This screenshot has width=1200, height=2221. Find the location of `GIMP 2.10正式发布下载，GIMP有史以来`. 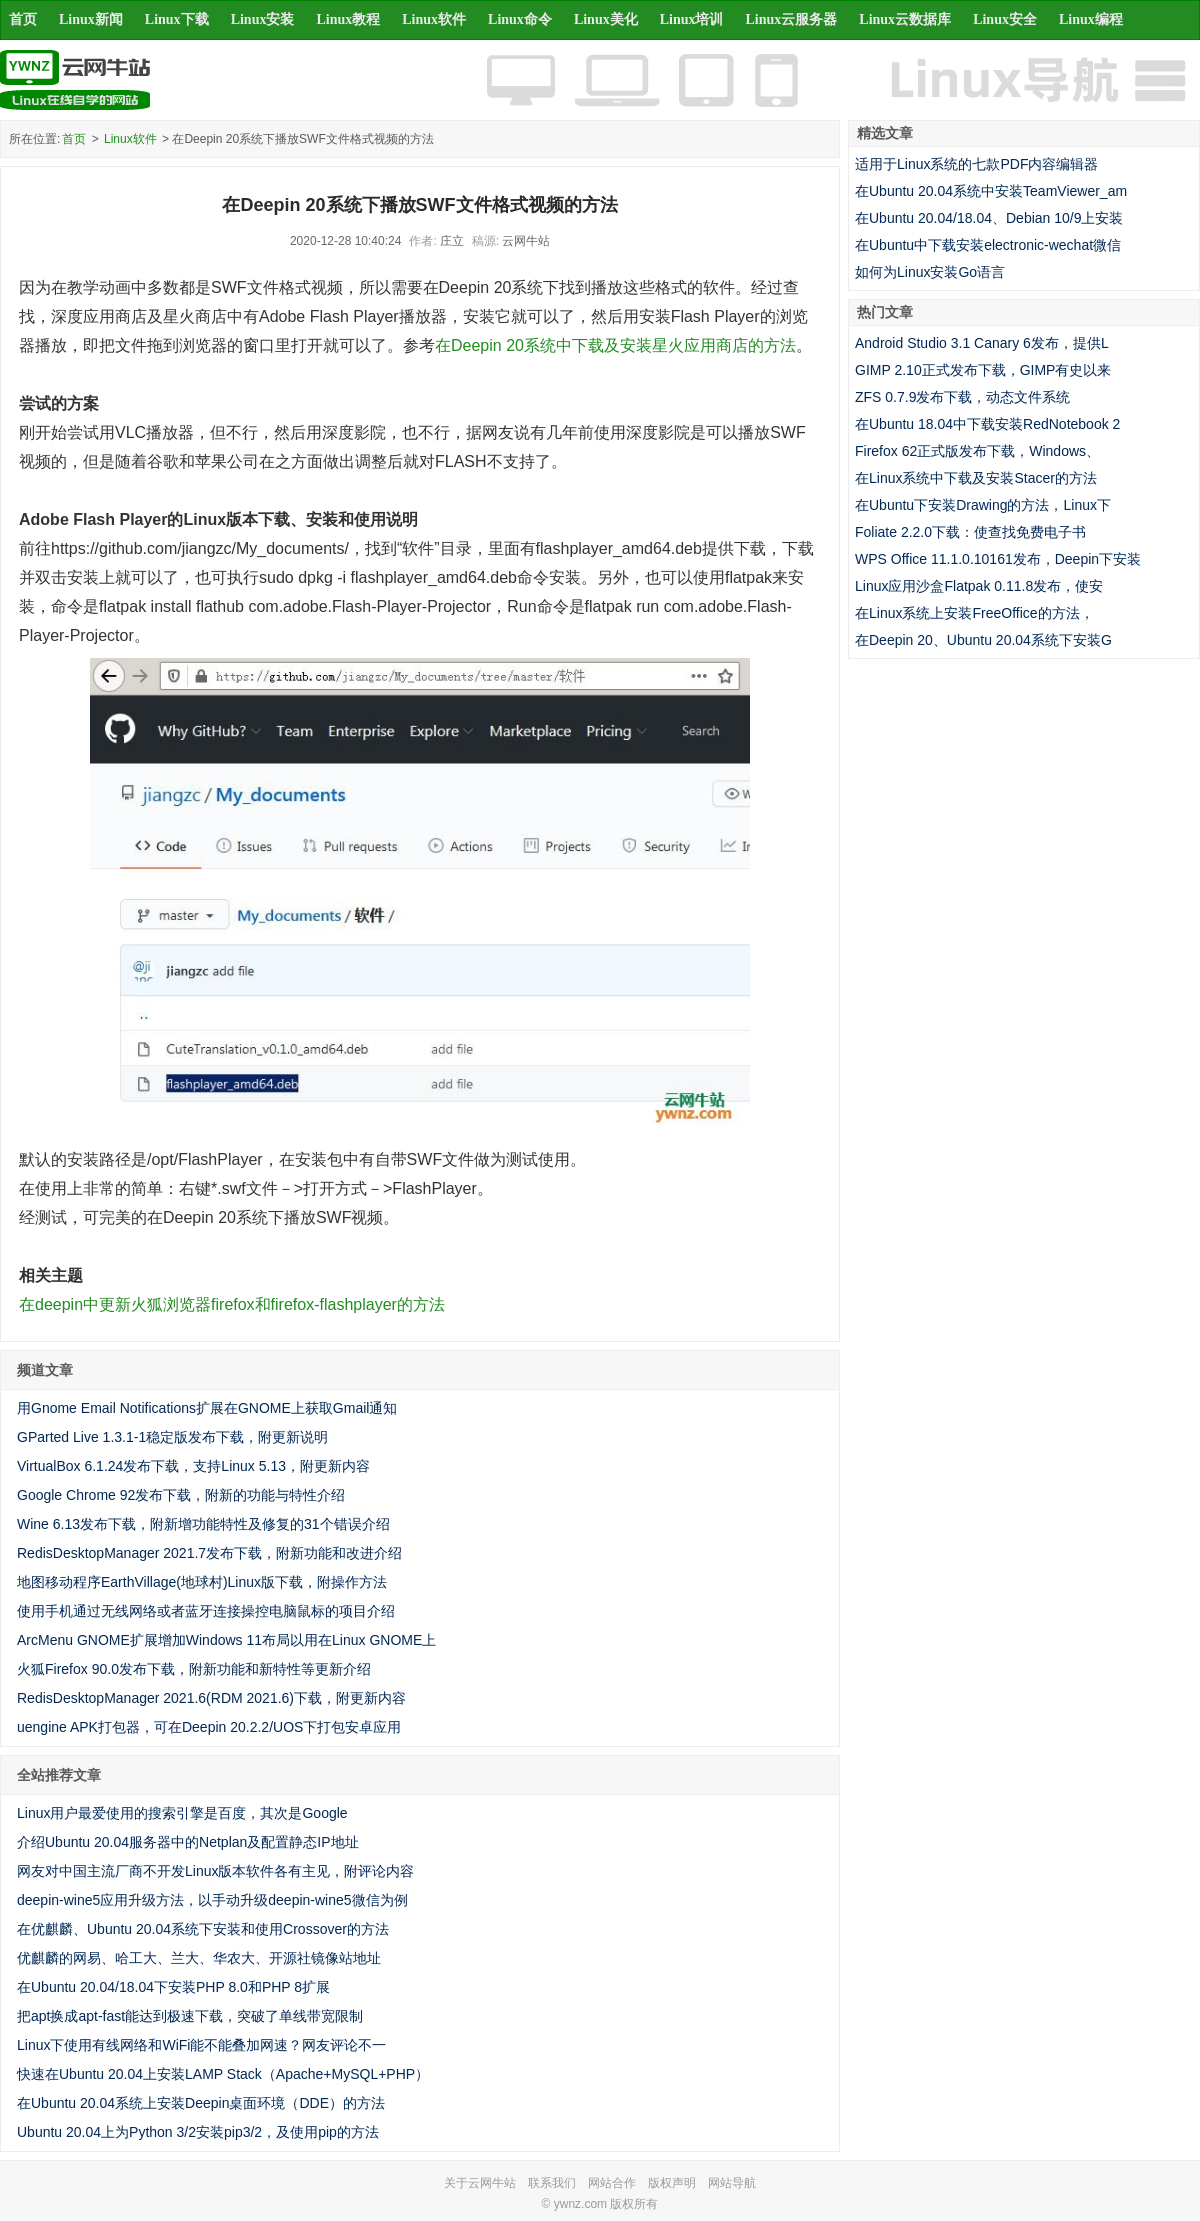

GIMP 2.10正式发布下载，GIMP有史以来 is located at coordinates (983, 370).